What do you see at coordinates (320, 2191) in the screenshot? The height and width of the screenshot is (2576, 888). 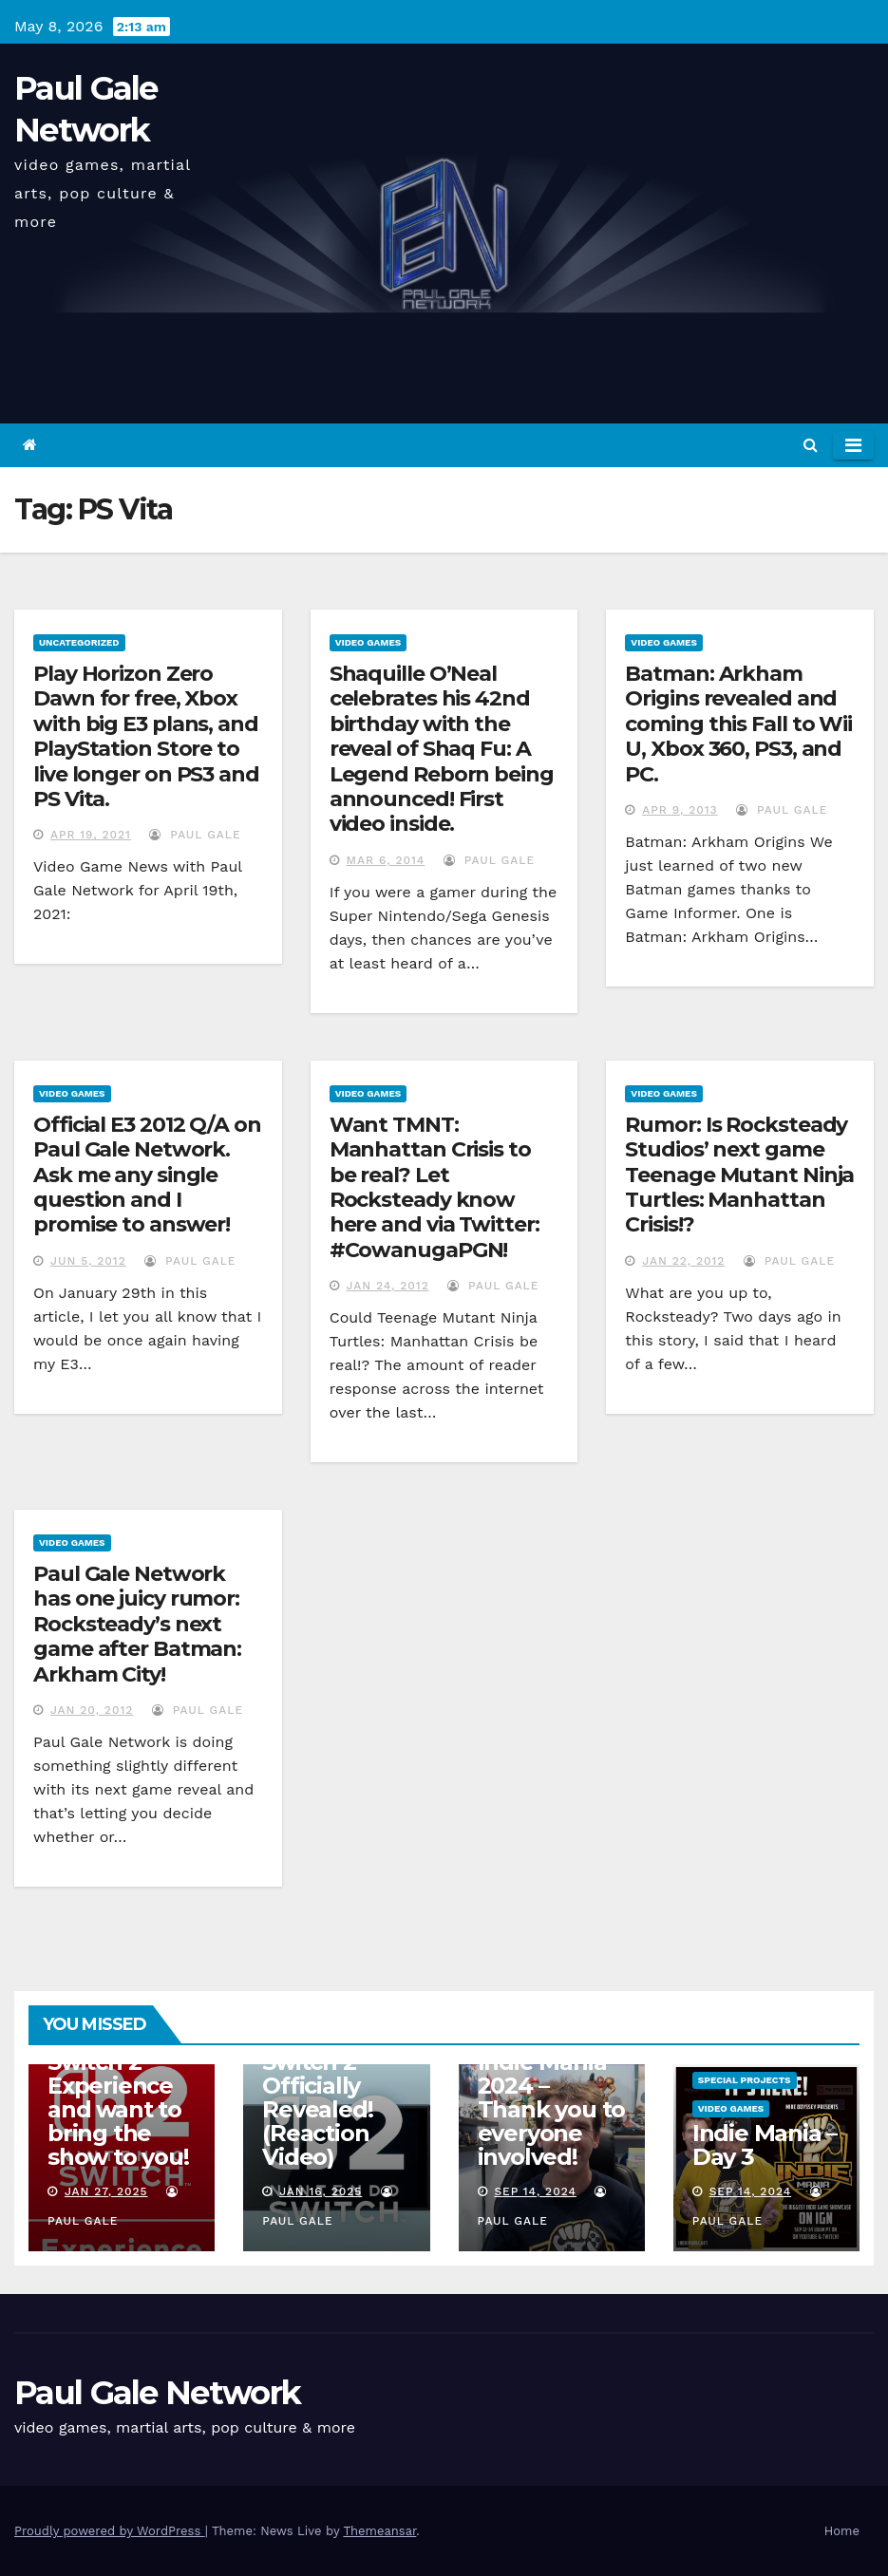 I see `Jan 16, 2025` at bounding box center [320, 2191].